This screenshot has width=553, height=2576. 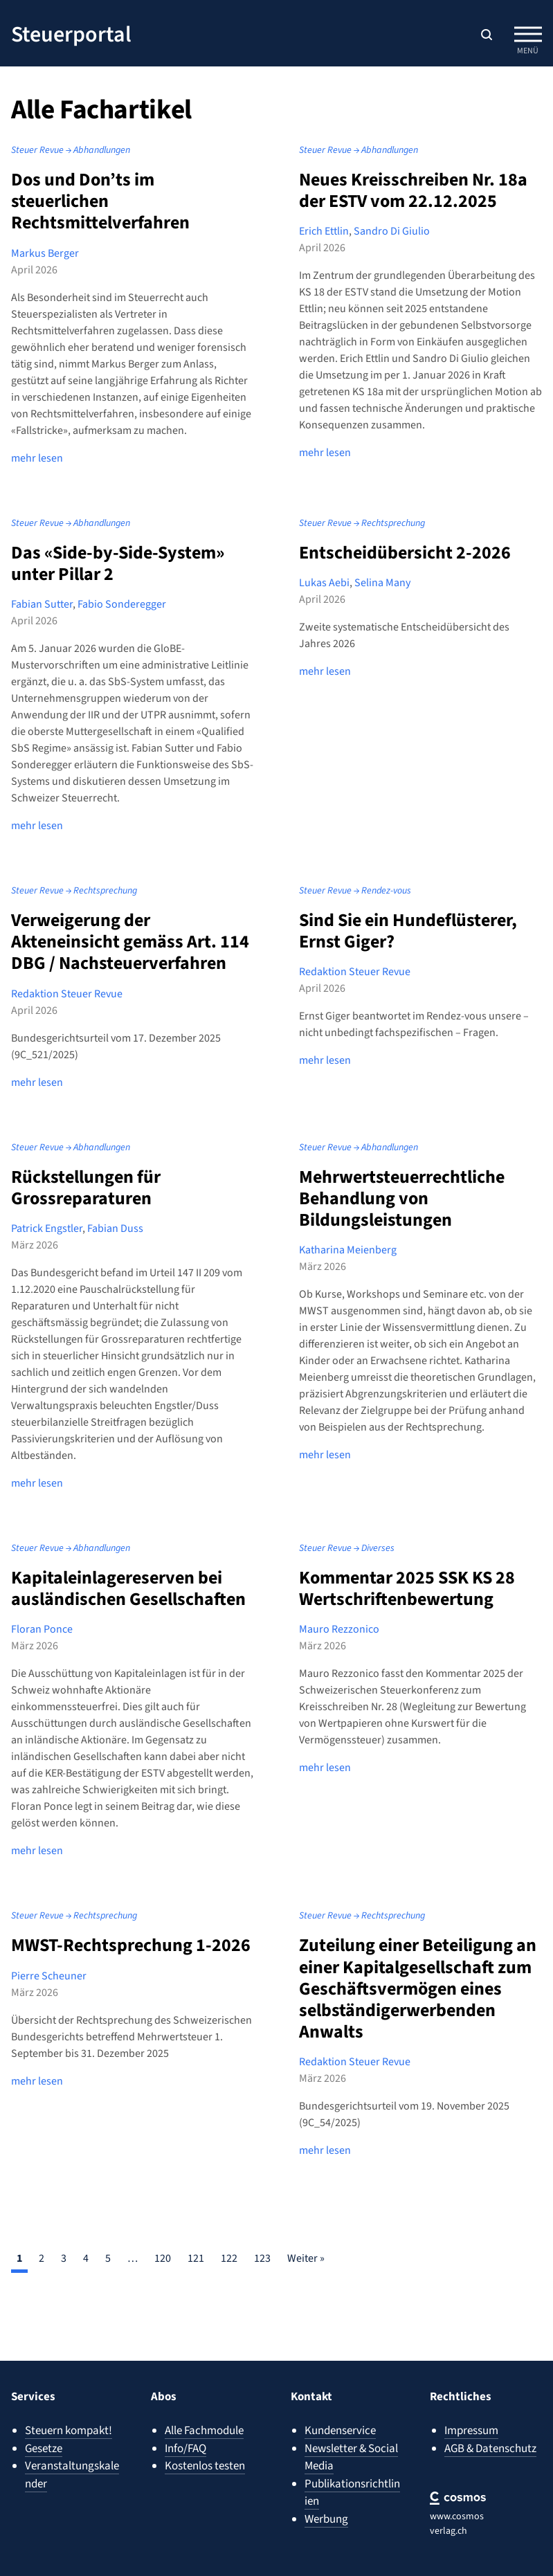 I want to click on Steuer Revue → Diverses, so click(x=347, y=1548).